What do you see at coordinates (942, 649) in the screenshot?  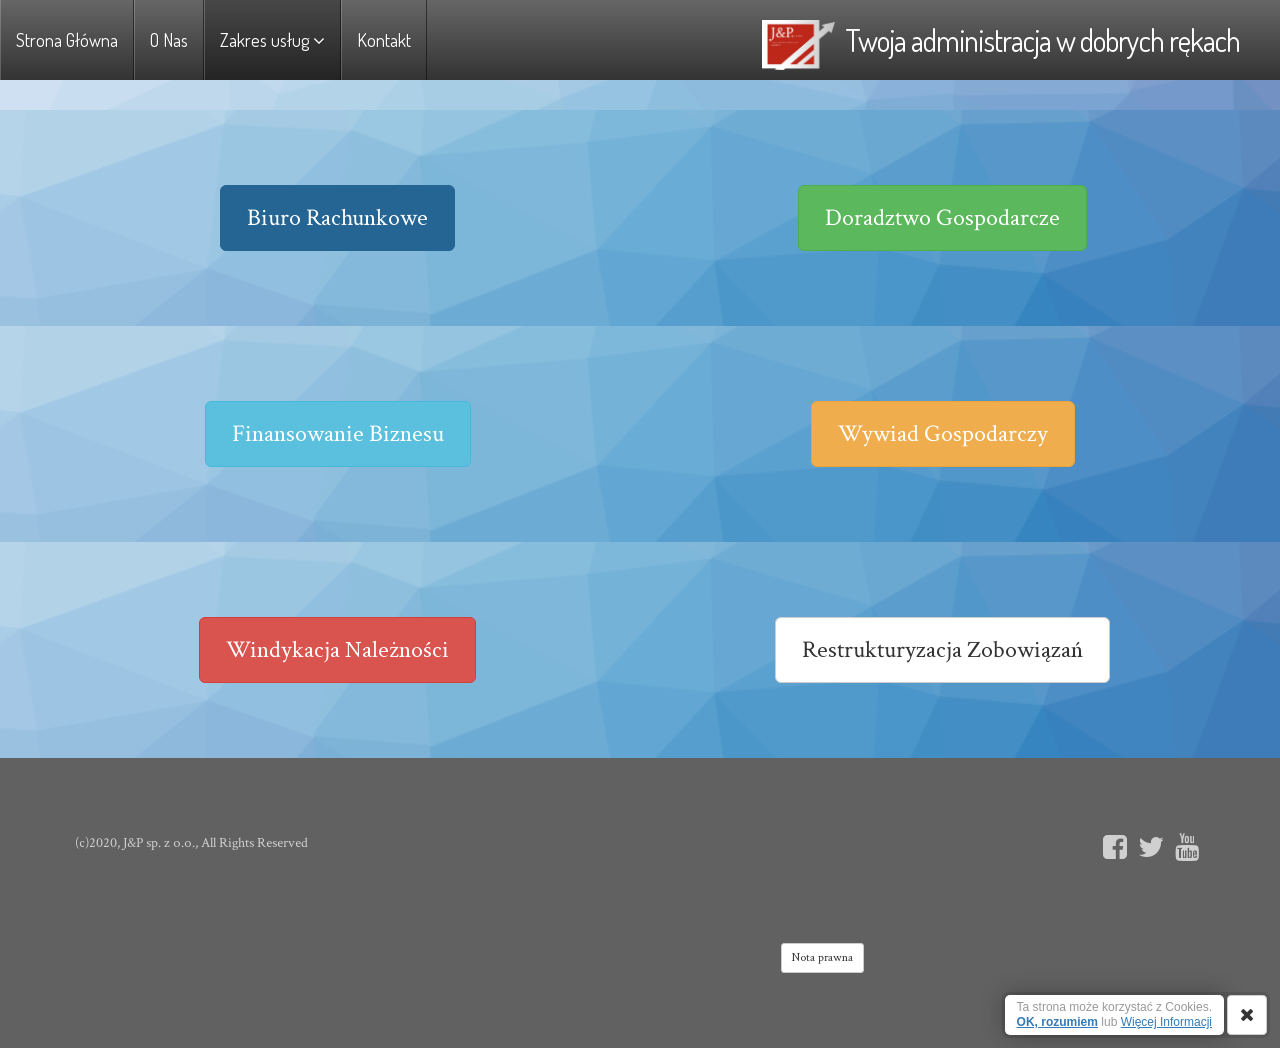 I see `Restrukturyzacja Zobowiązań` at bounding box center [942, 649].